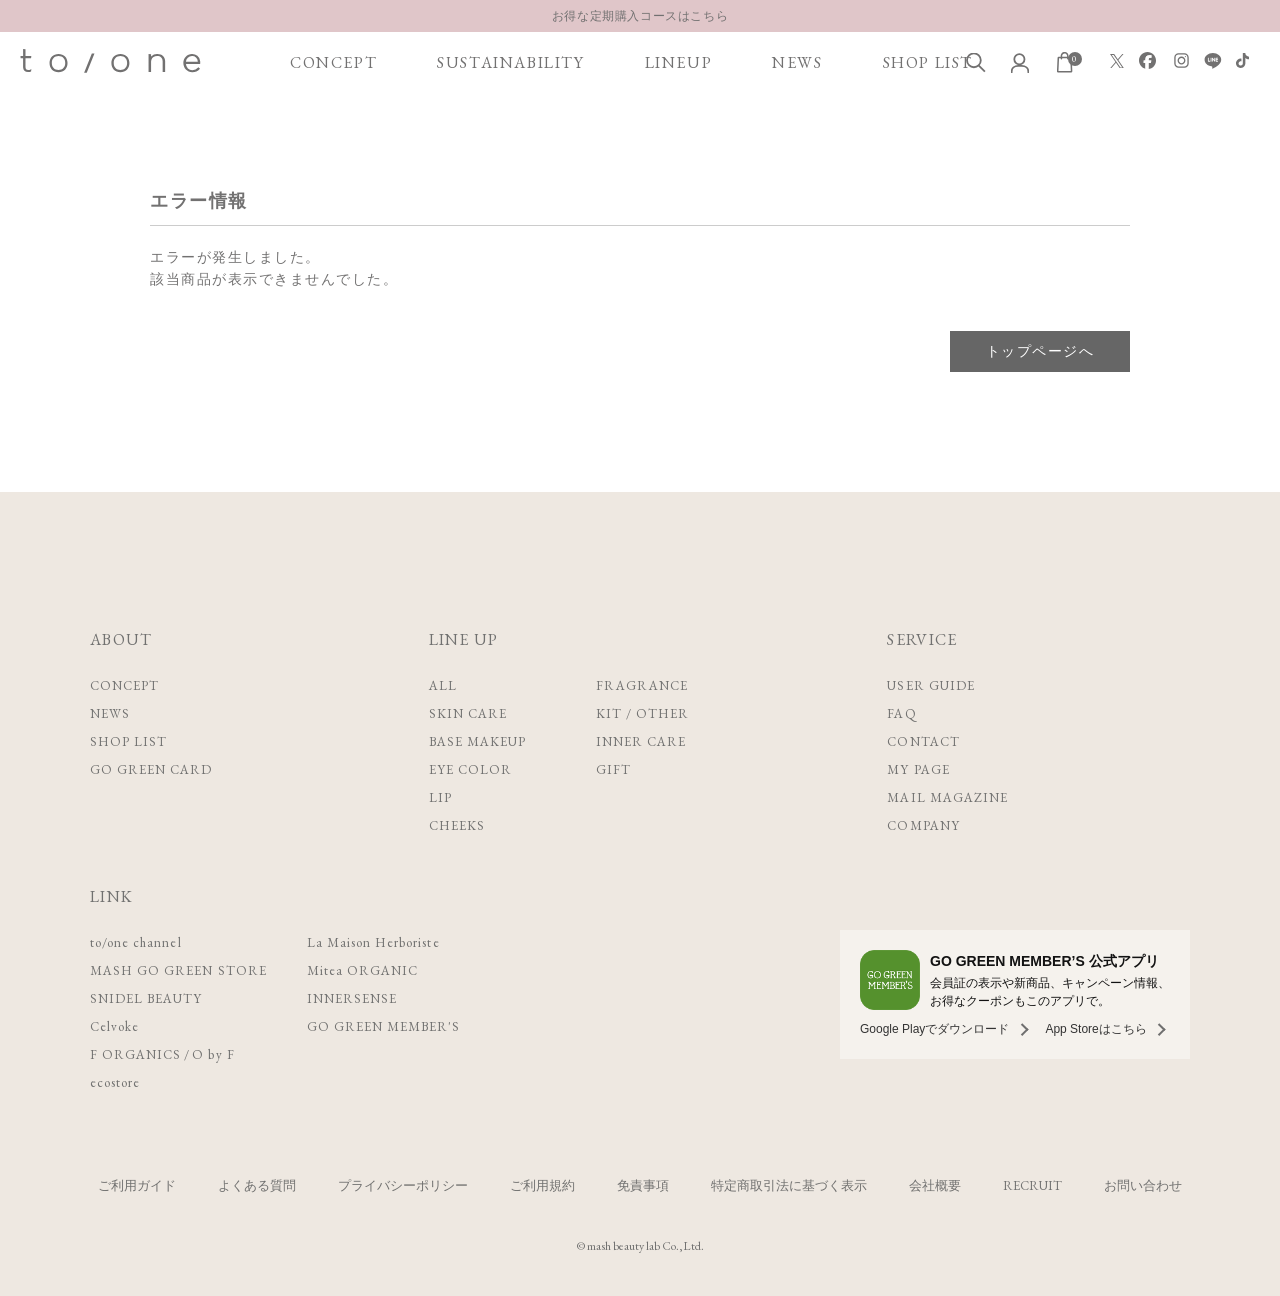 This screenshot has height=1296, width=1280. Describe the element at coordinates (789, 1185) in the screenshot. I see `特定商取引法に基づく表示` at that location.